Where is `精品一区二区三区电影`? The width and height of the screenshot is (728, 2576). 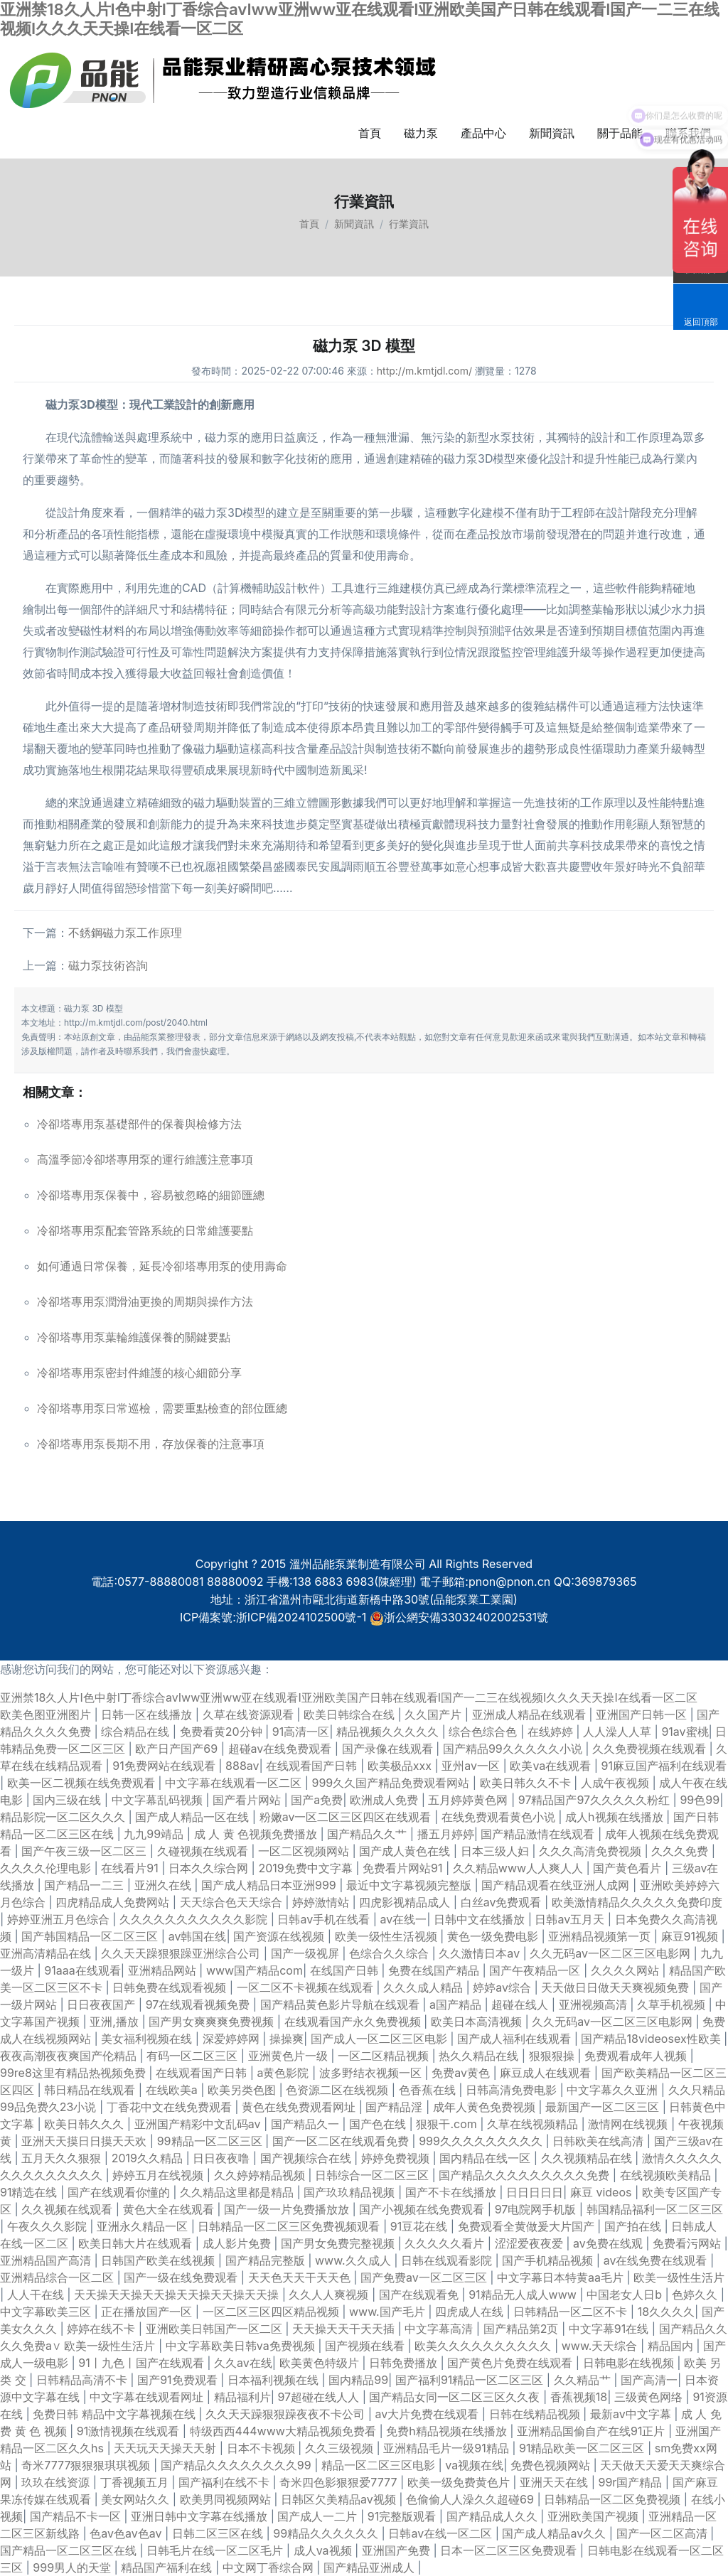 精品一区二区三区电影 is located at coordinates (380, 2465).